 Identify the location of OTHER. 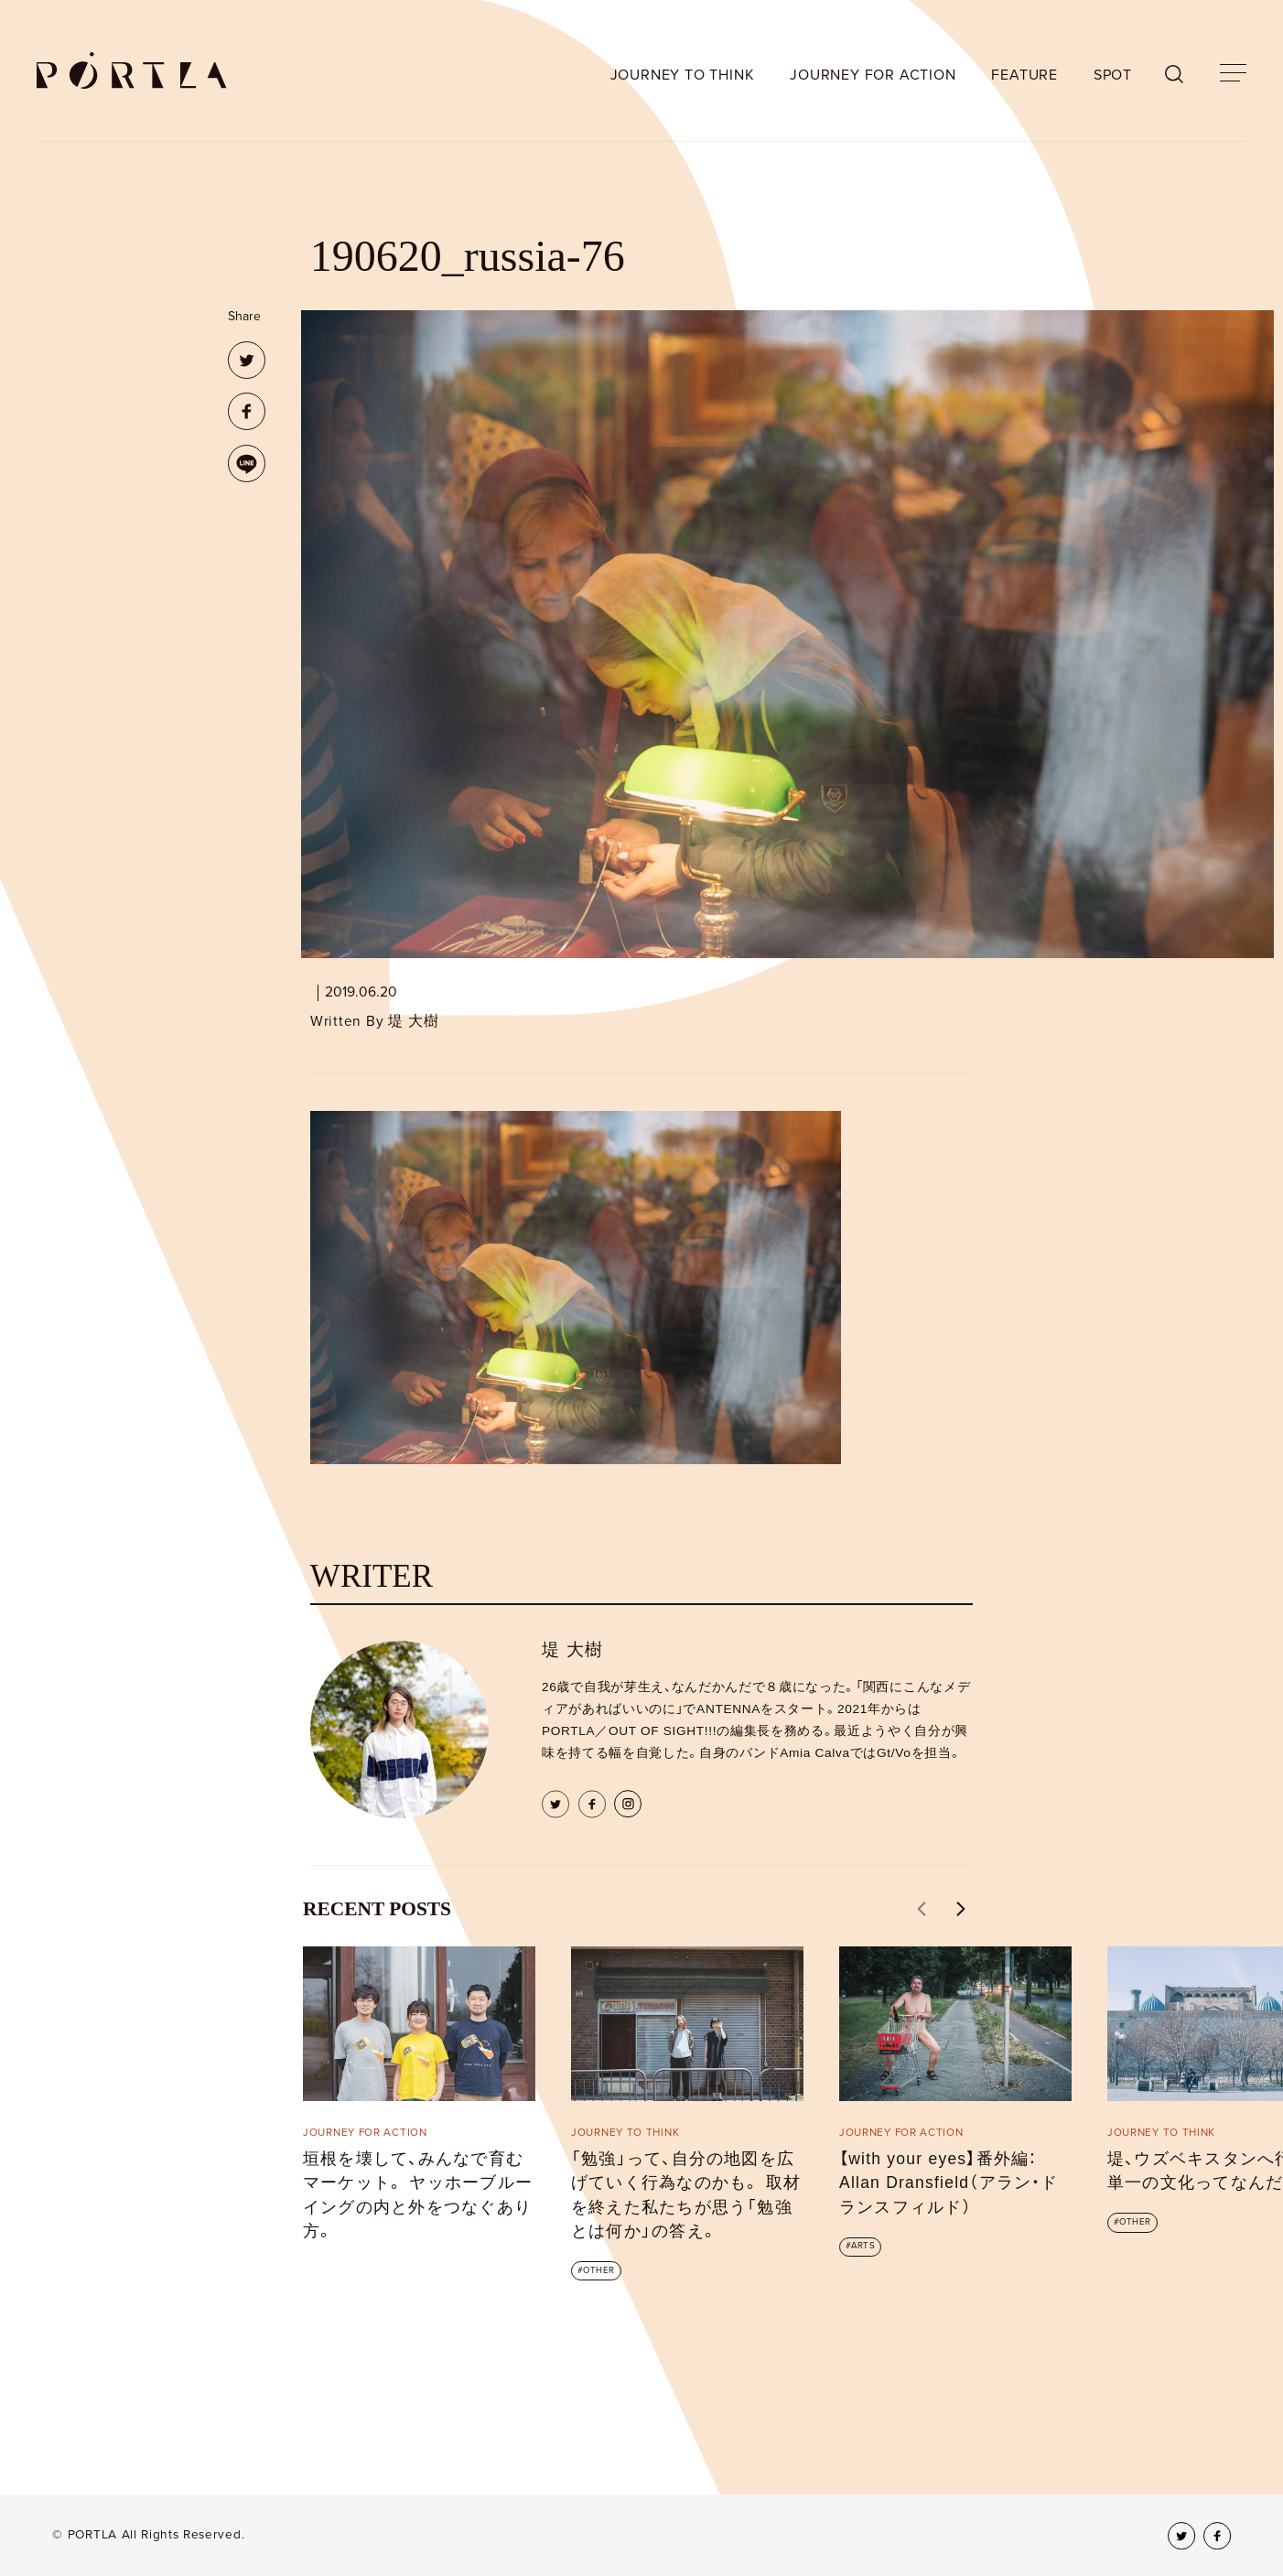
(598, 2270).